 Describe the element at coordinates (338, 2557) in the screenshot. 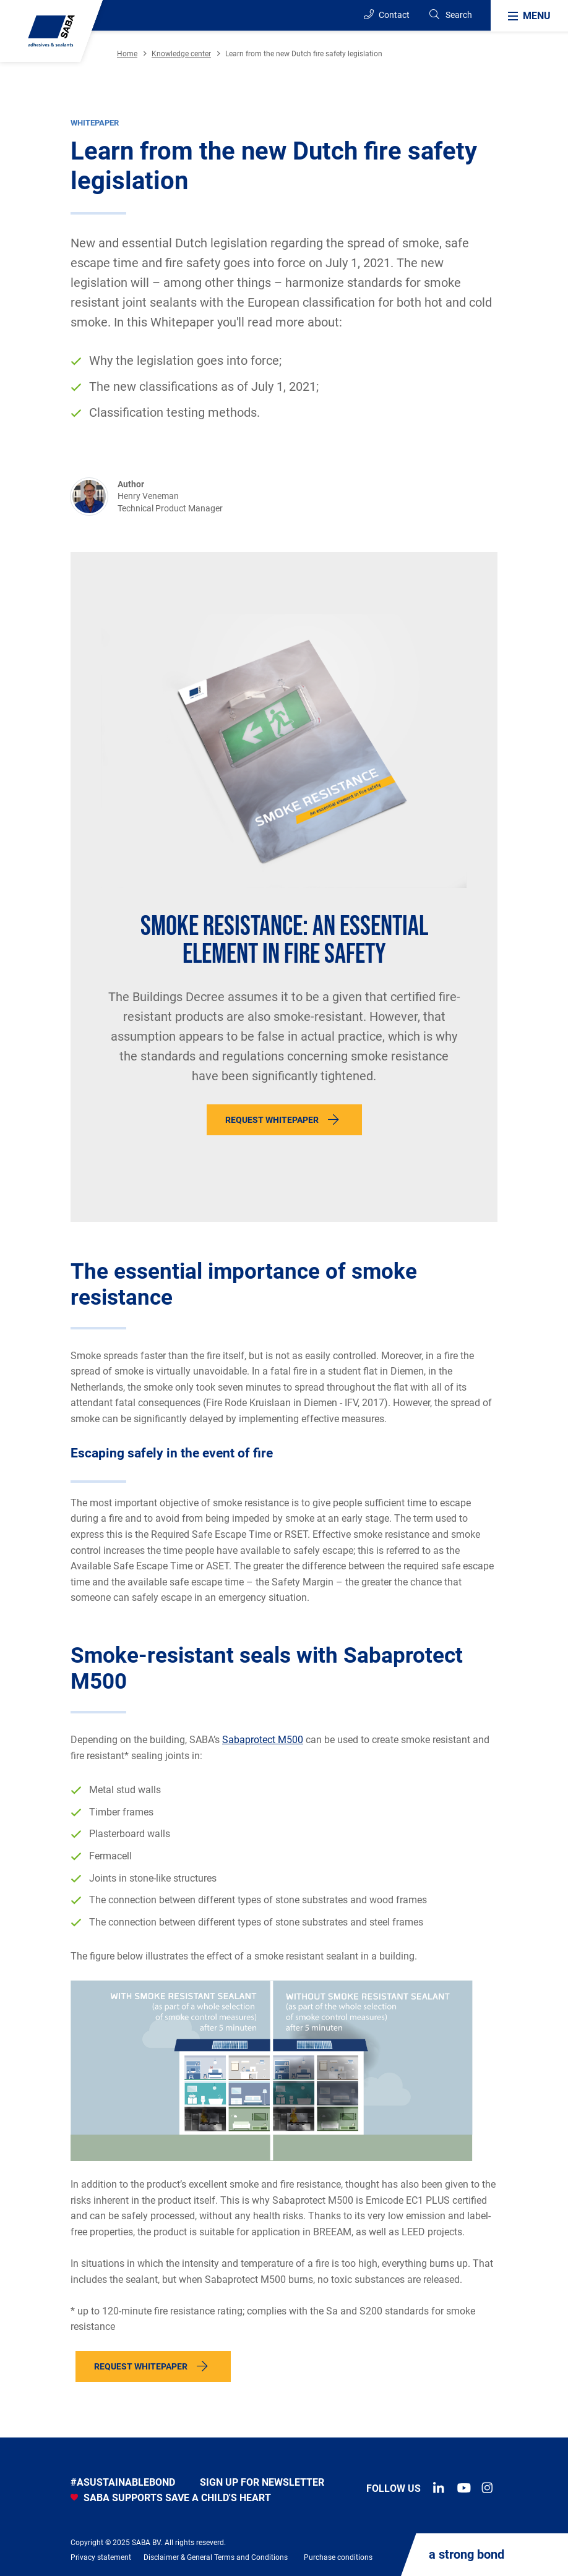

I see `Purchase conditions` at that location.